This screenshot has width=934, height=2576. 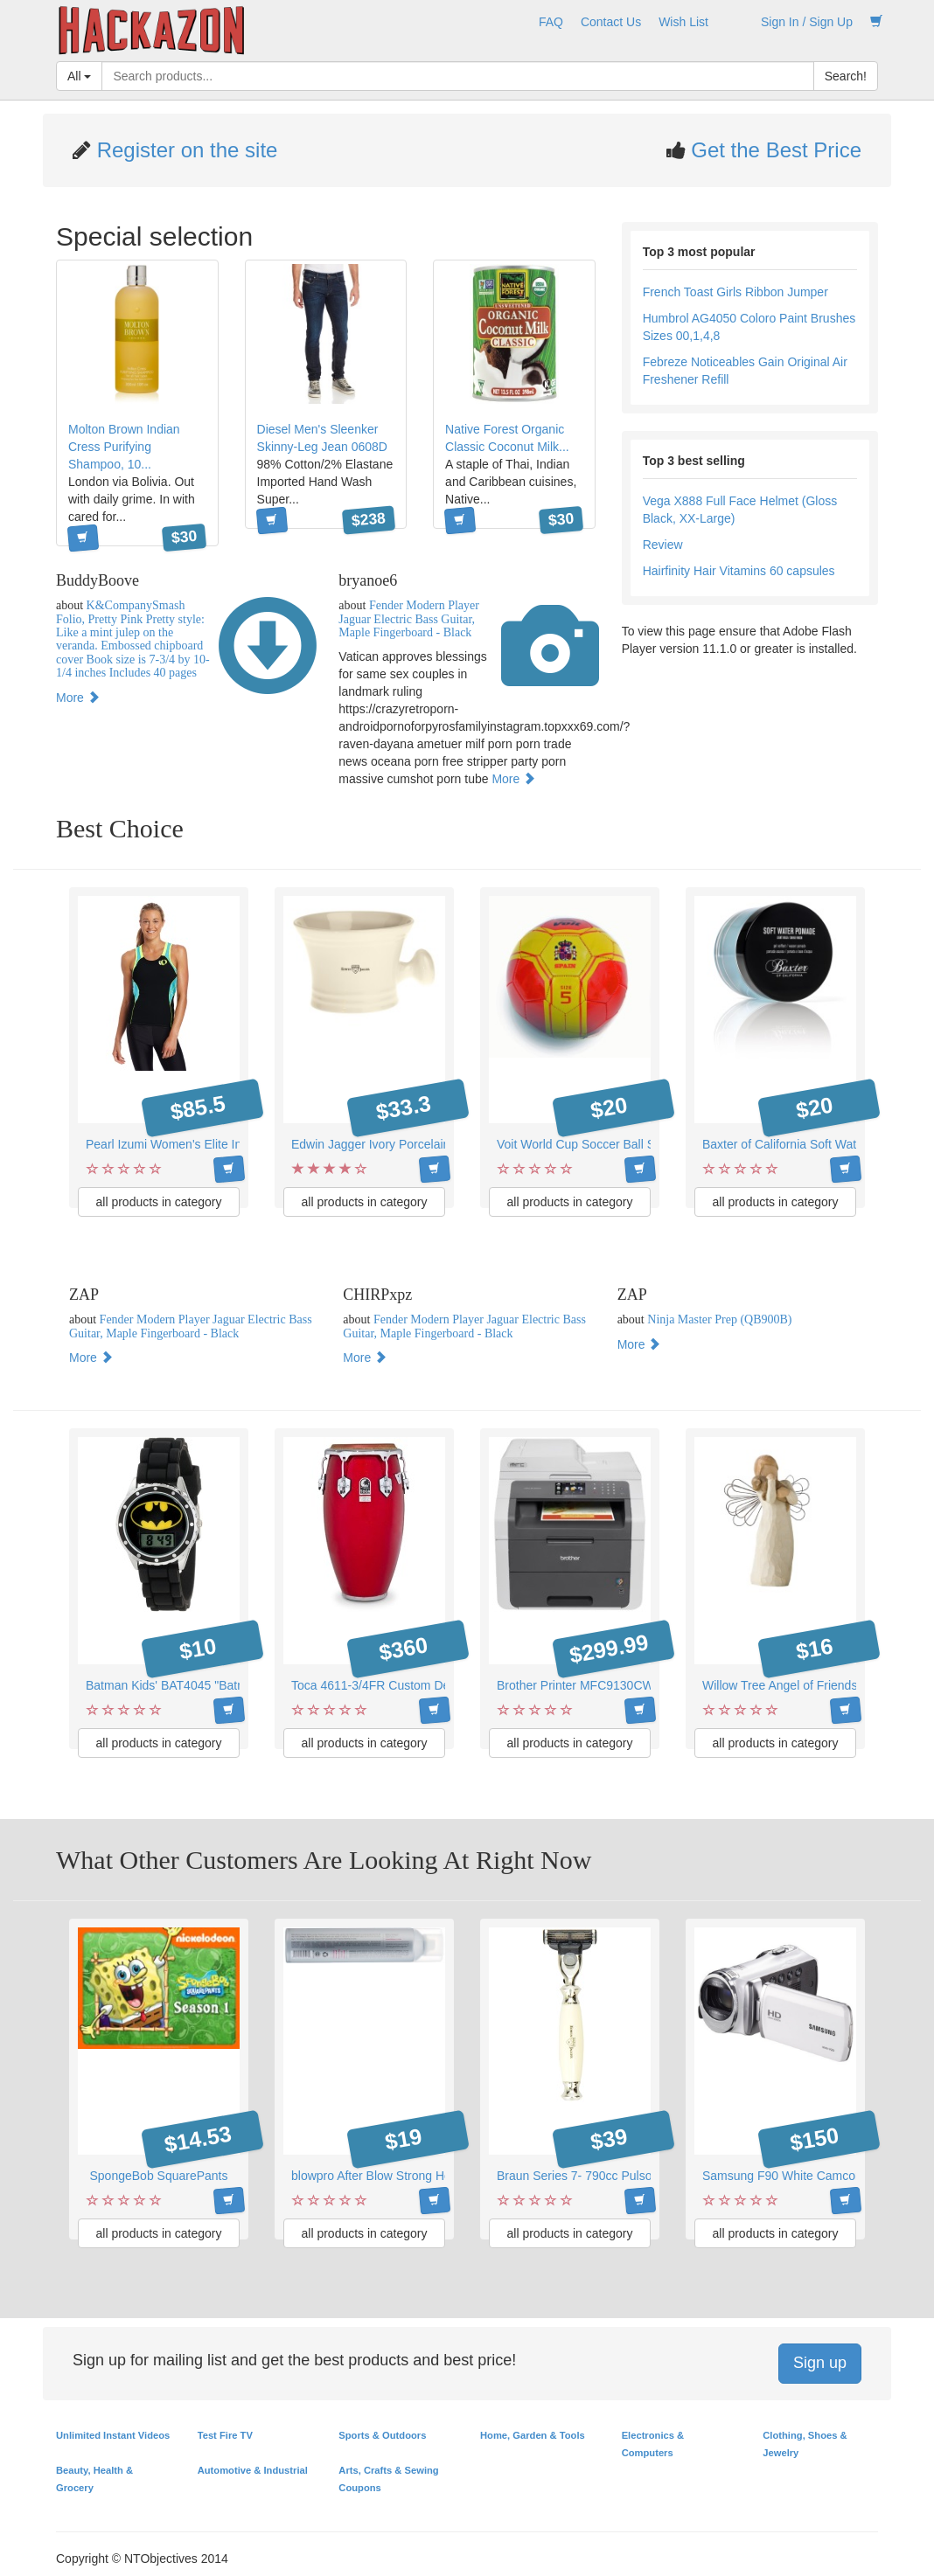 I want to click on Fender Modern Player Jaguar Electric Bass Guitar, Maple Fingerboard - Black, so click(x=408, y=619).